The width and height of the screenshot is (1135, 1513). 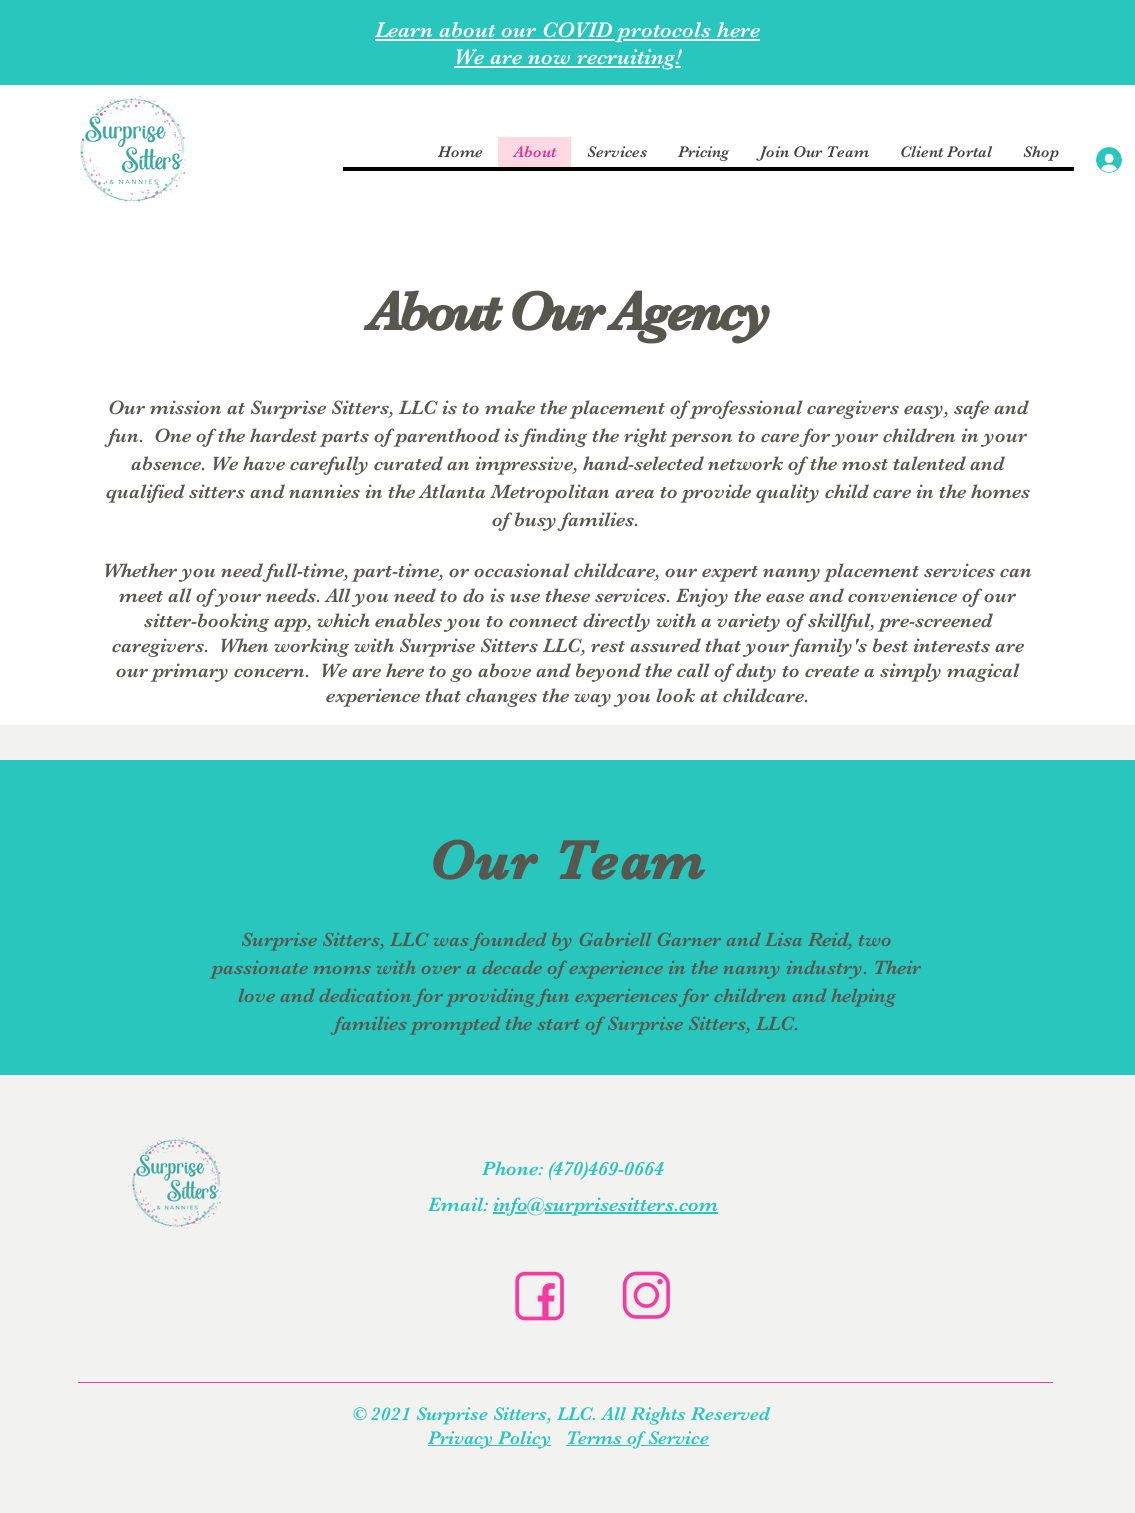 What do you see at coordinates (637, 1438) in the screenshot?
I see `Terms of Service` at bounding box center [637, 1438].